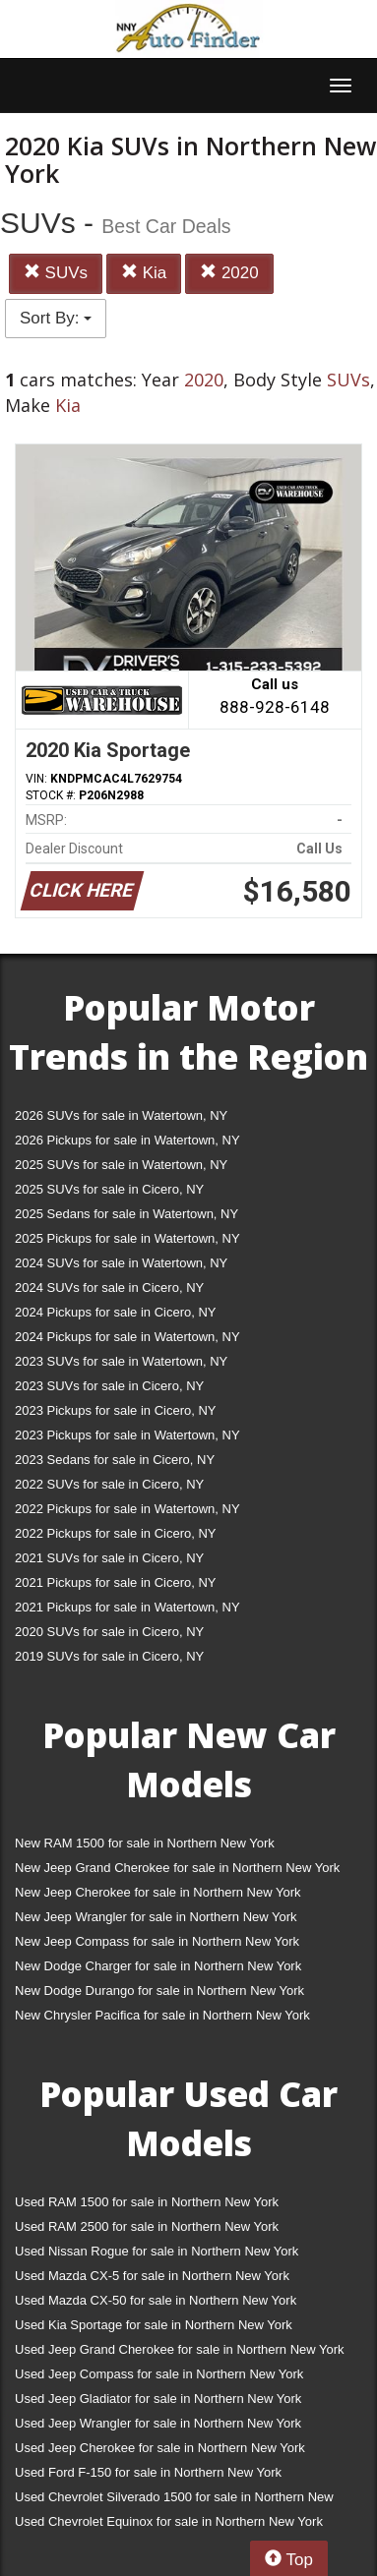 The image size is (377, 2576). Describe the element at coordinates (109, 1558) in the screenshot. I see `2021 SUVs for sale in Cicero, NY` at that location.